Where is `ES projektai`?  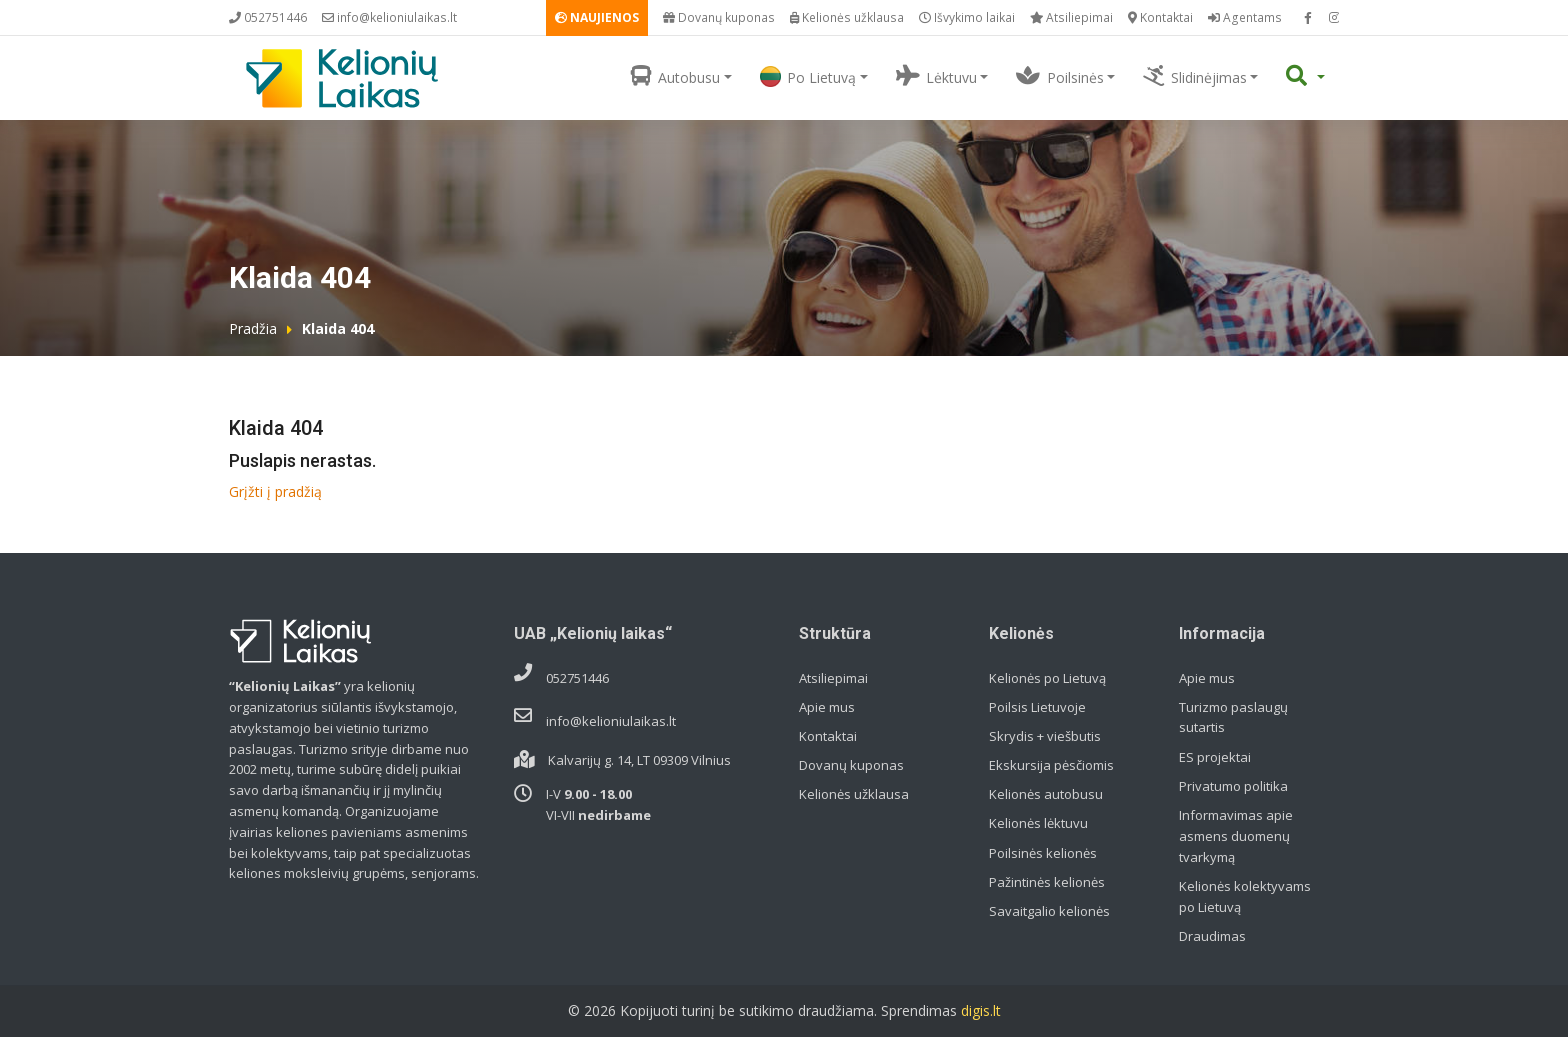 ES projektai is located at coordinates (1215, 757).